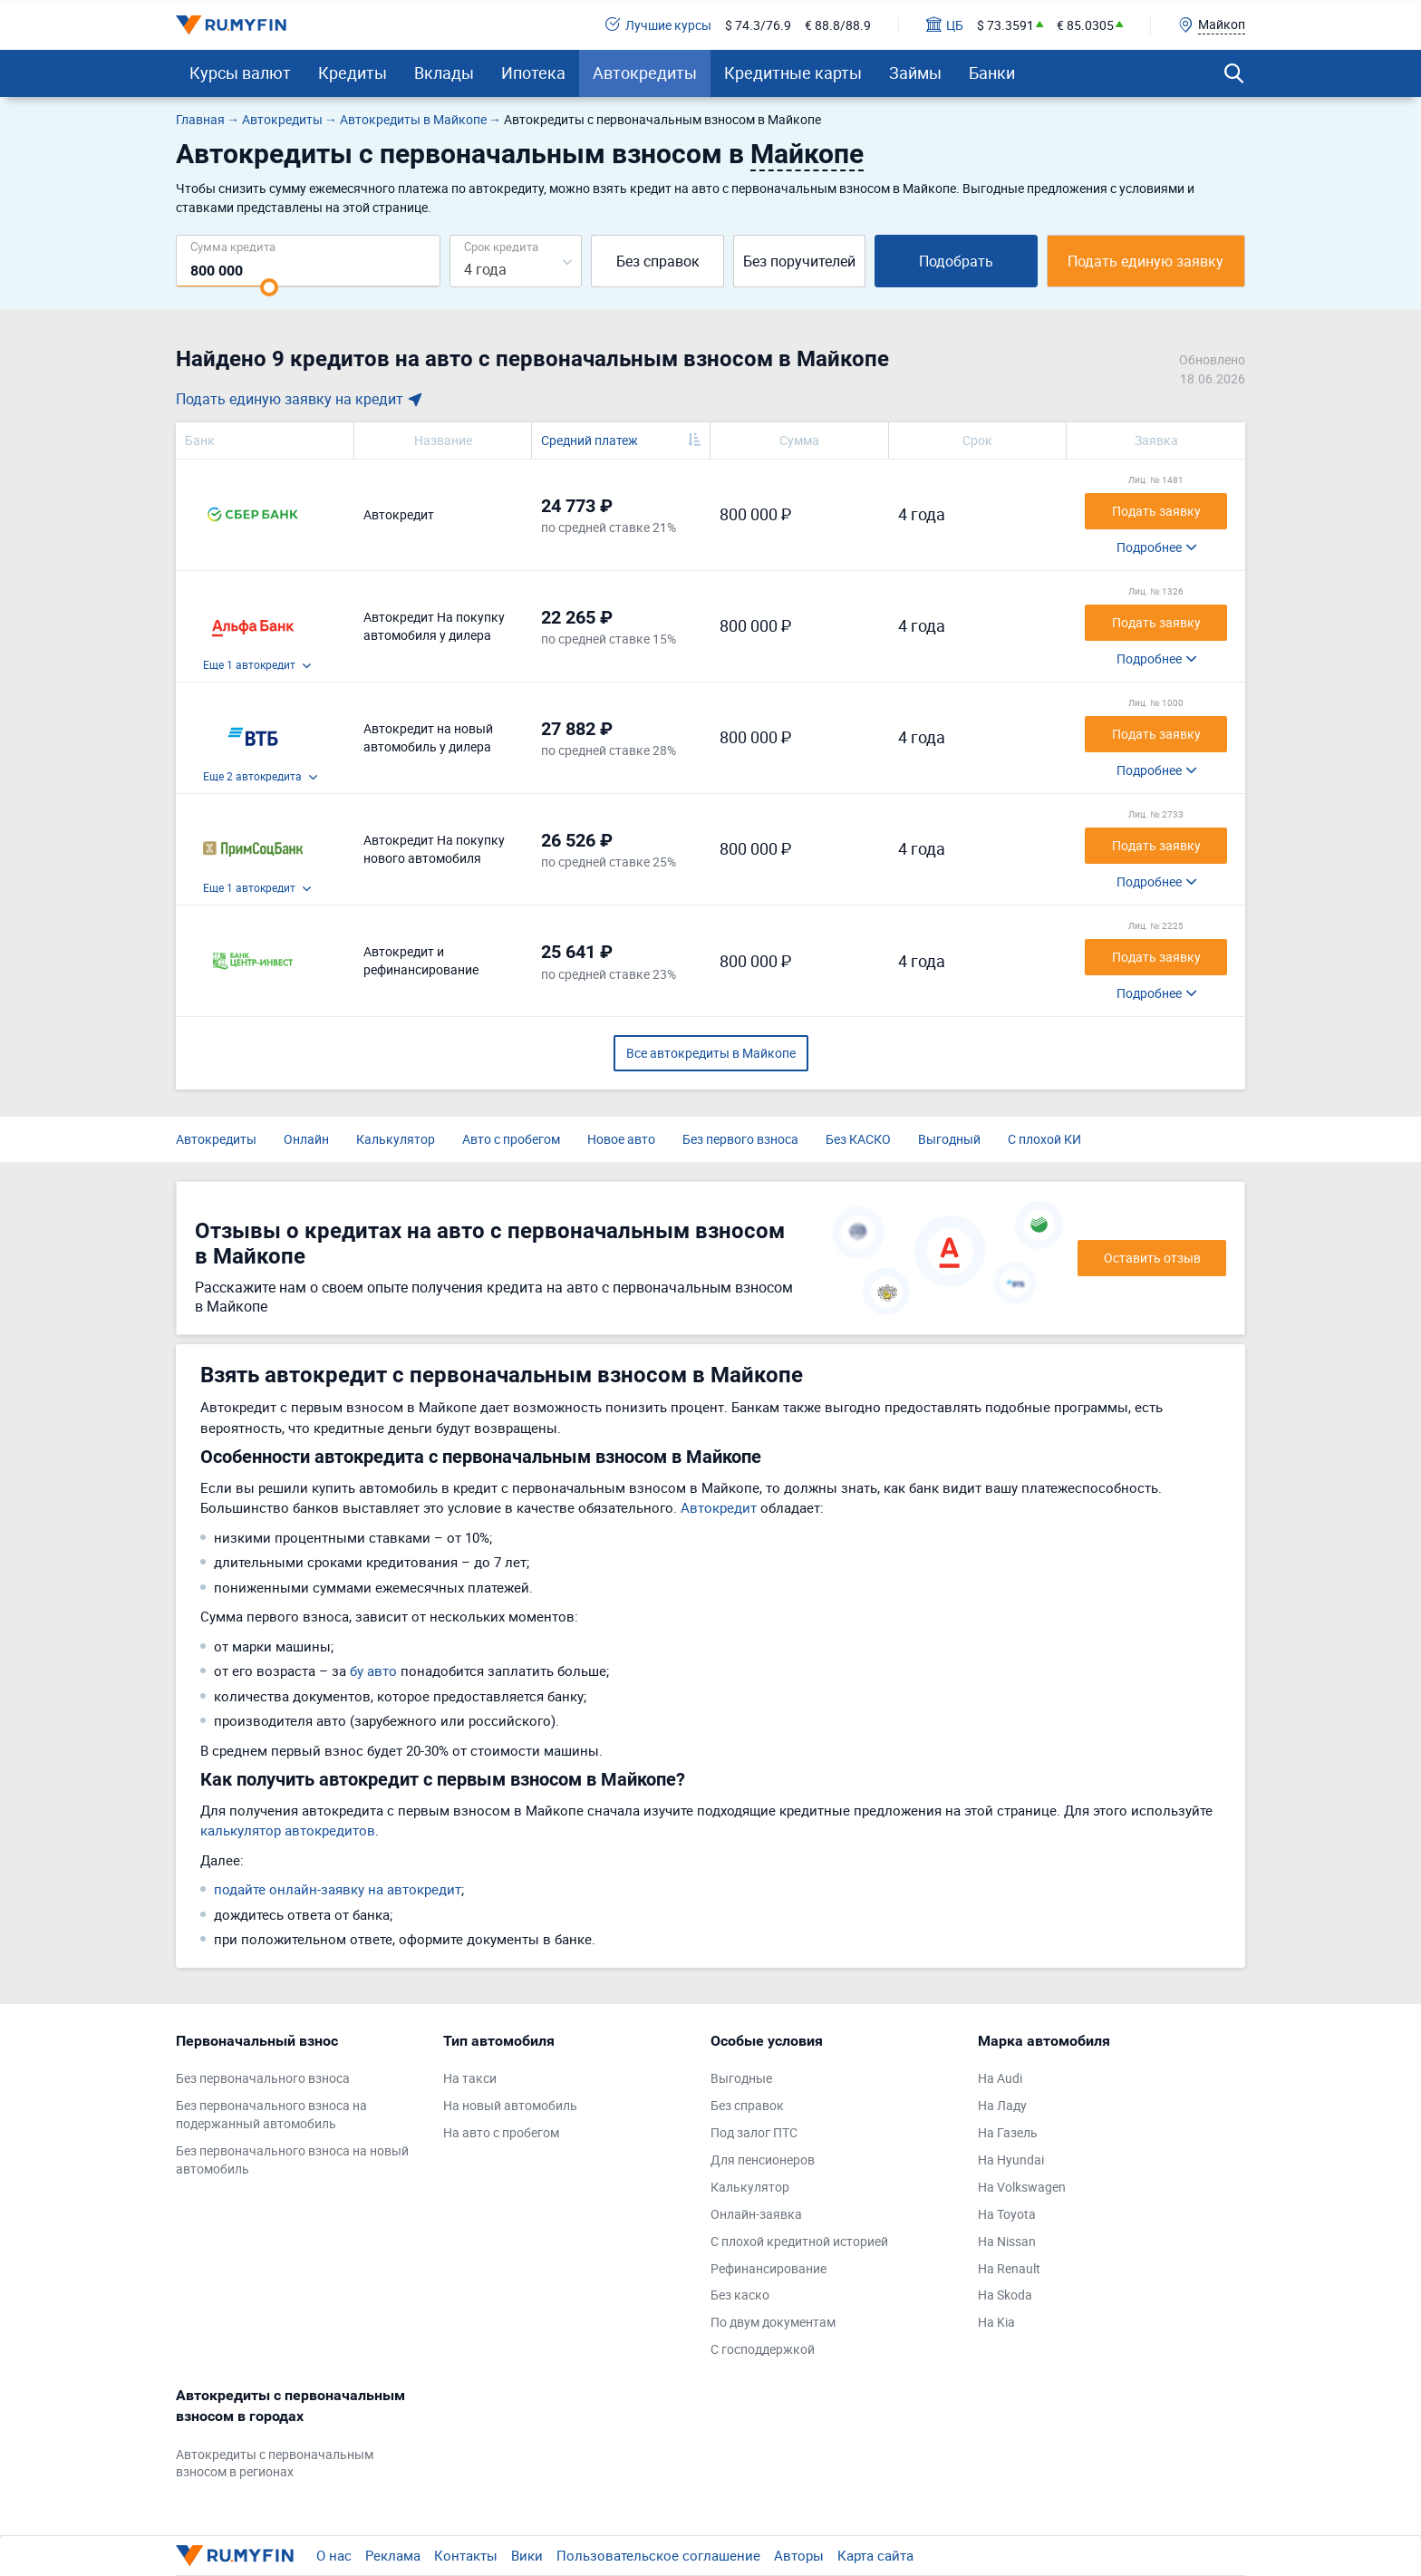 This screenshot has width=1421, height=2576. I want to click on Подобрать, so click(956, 261).